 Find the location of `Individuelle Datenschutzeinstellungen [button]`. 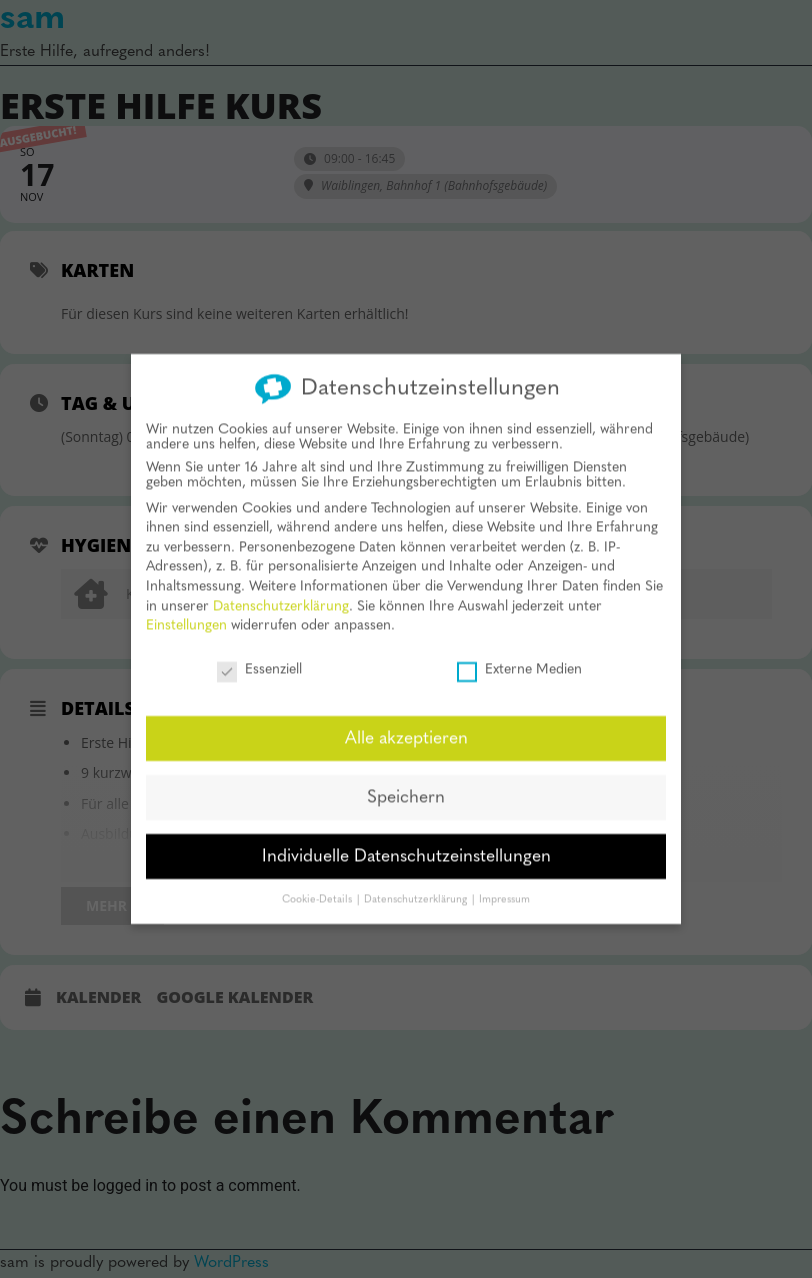

Individuelle Datenschutzeinstellungen [button] is located at coordinates (406, 842).